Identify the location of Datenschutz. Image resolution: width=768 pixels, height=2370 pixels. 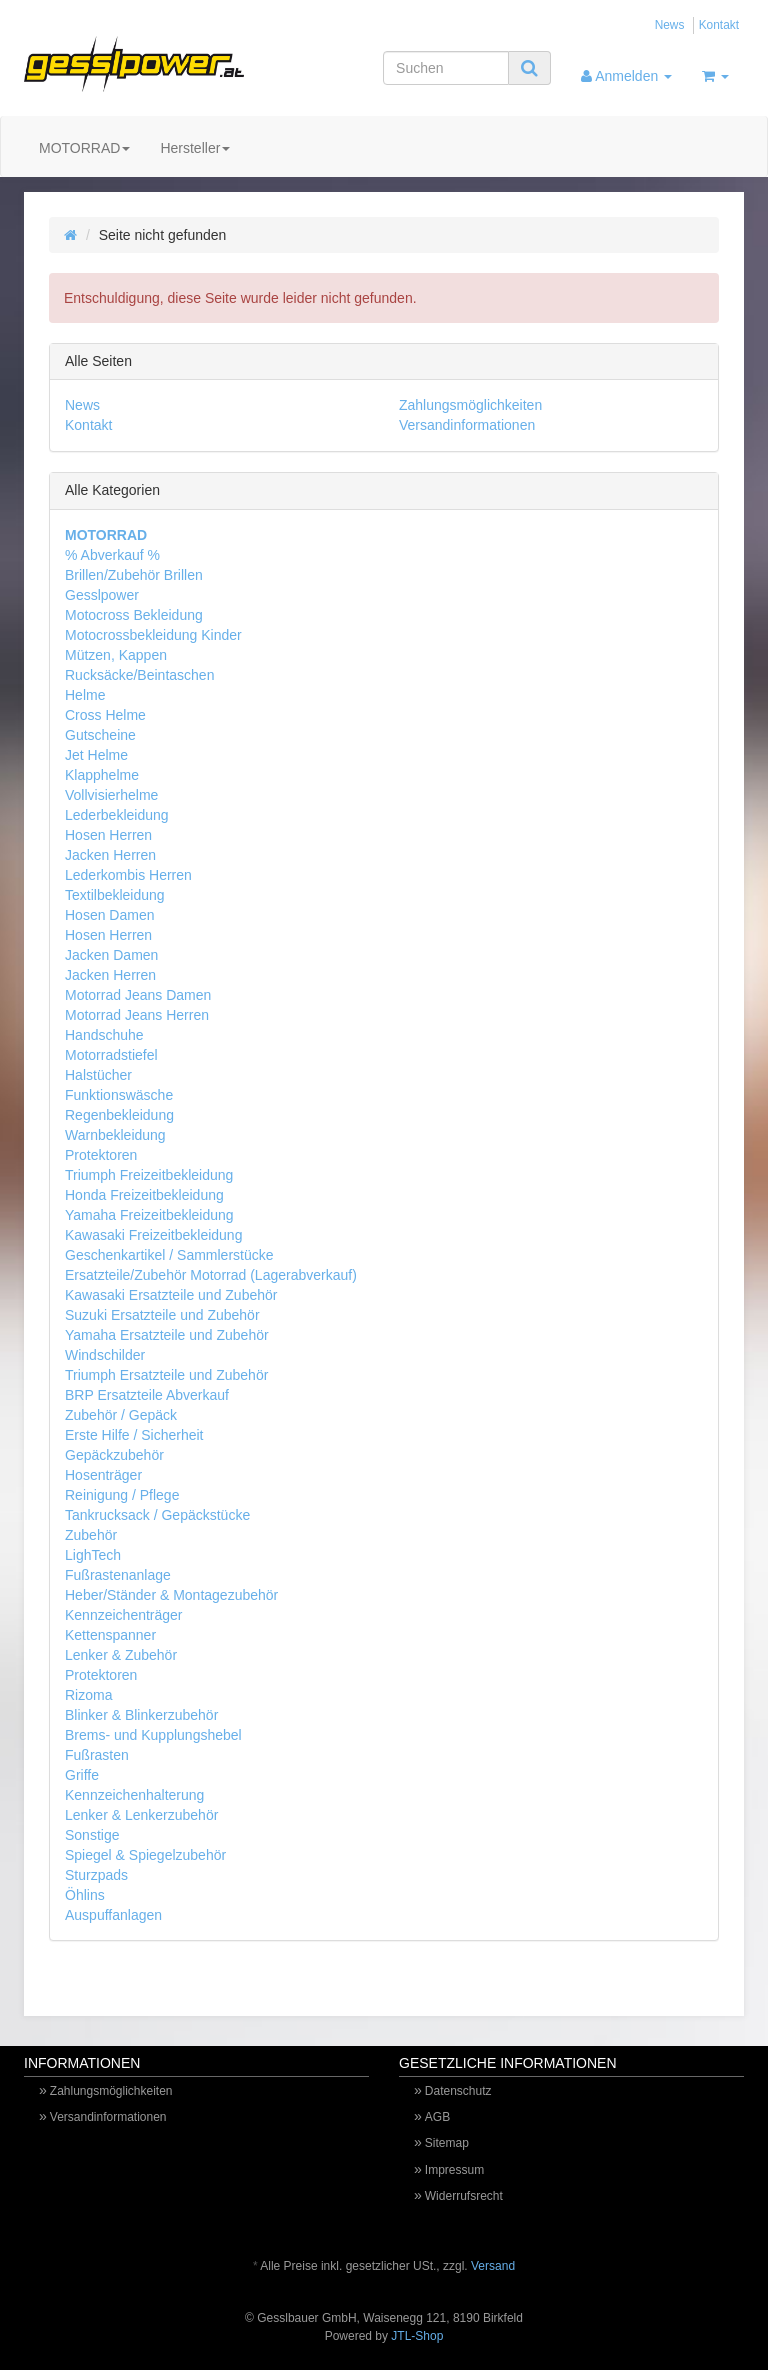
(458, 2091).